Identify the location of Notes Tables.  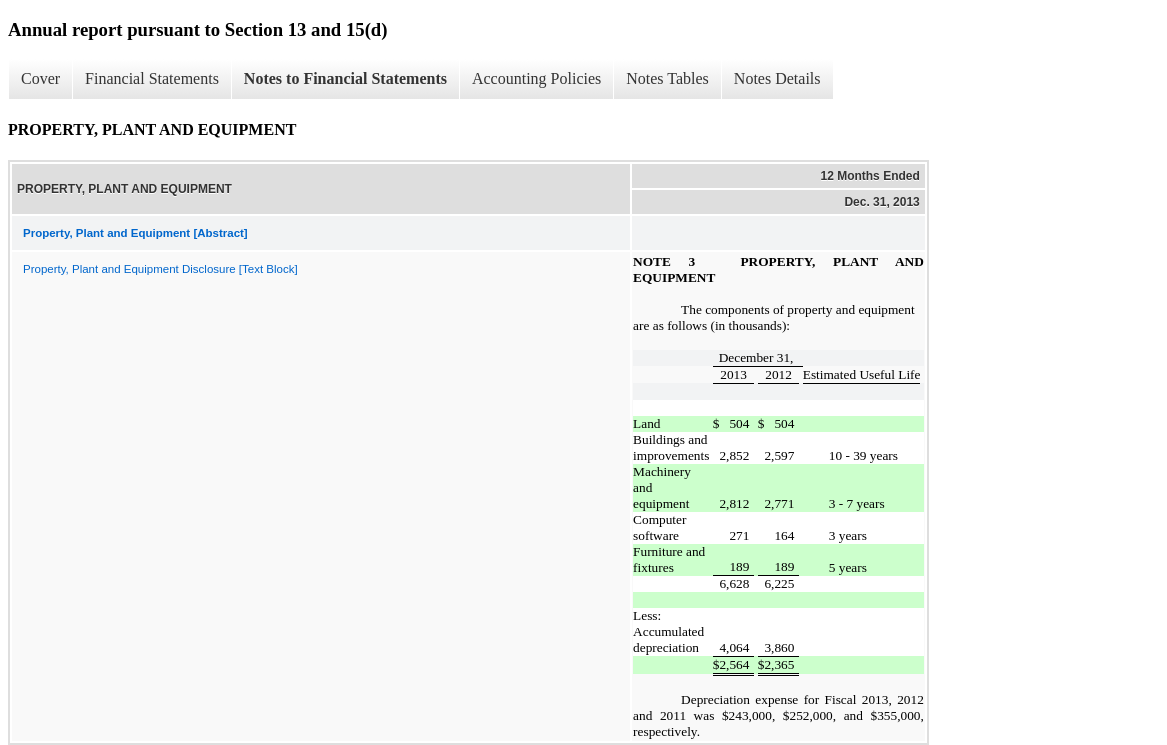
(667, 78).